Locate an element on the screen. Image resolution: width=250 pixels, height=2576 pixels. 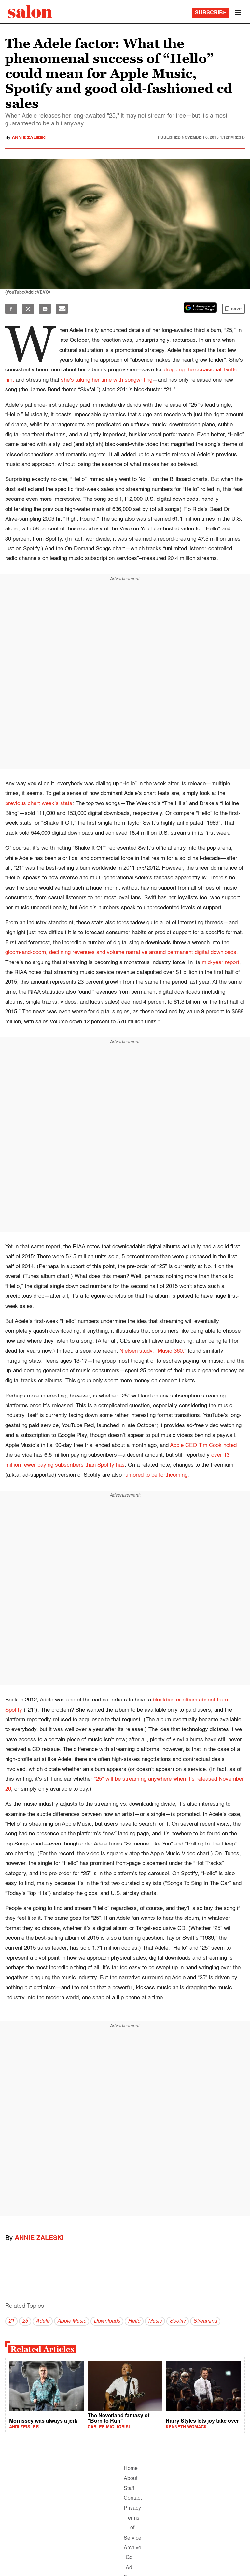
she’s taking her time with songwriting is located at coordinates (106, 380).